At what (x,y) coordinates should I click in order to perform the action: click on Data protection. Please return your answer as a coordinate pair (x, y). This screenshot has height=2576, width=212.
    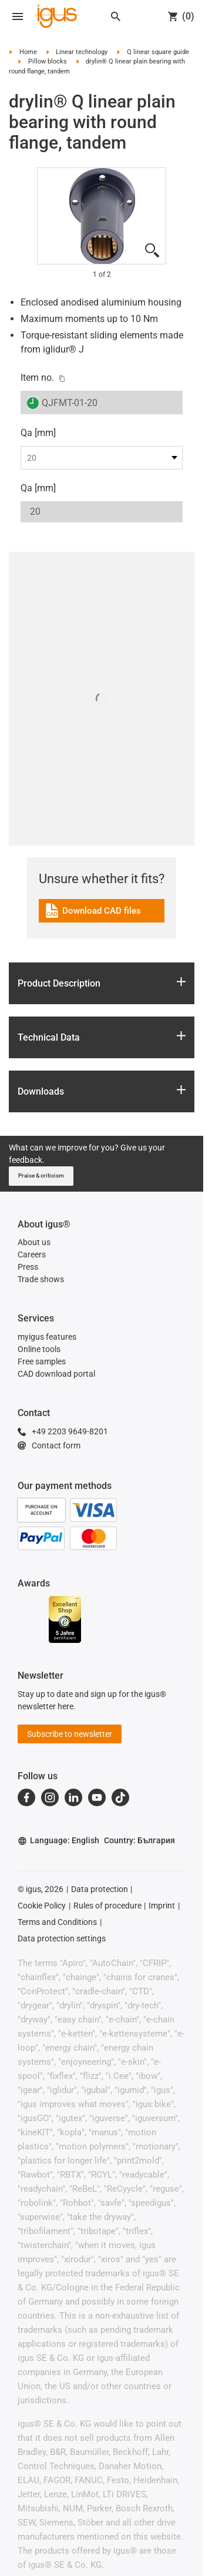
    Looking at the image, I should click on (99, 1889).